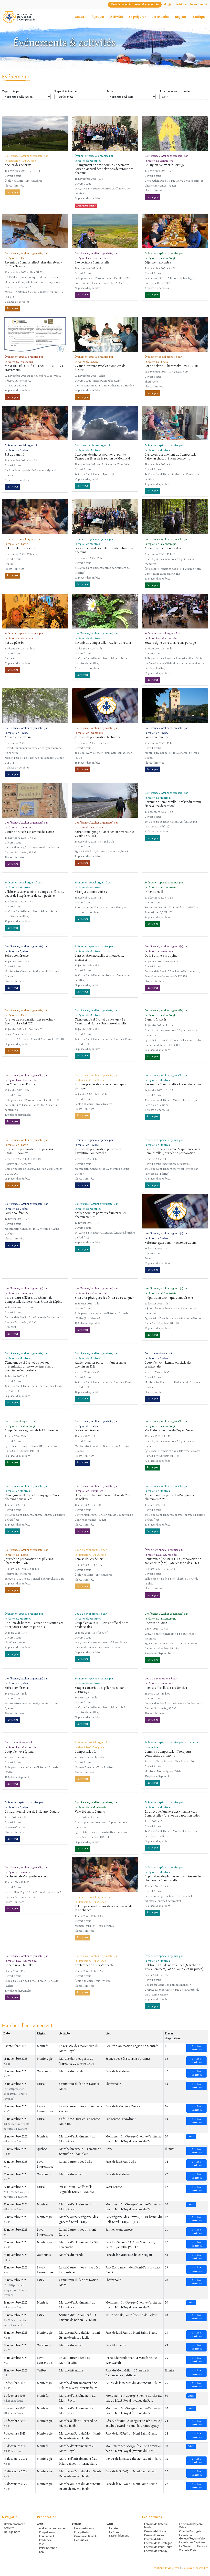  Describe the element at coordinates (84, 2528) in the screenshot. I see `Les attestations` at that location.